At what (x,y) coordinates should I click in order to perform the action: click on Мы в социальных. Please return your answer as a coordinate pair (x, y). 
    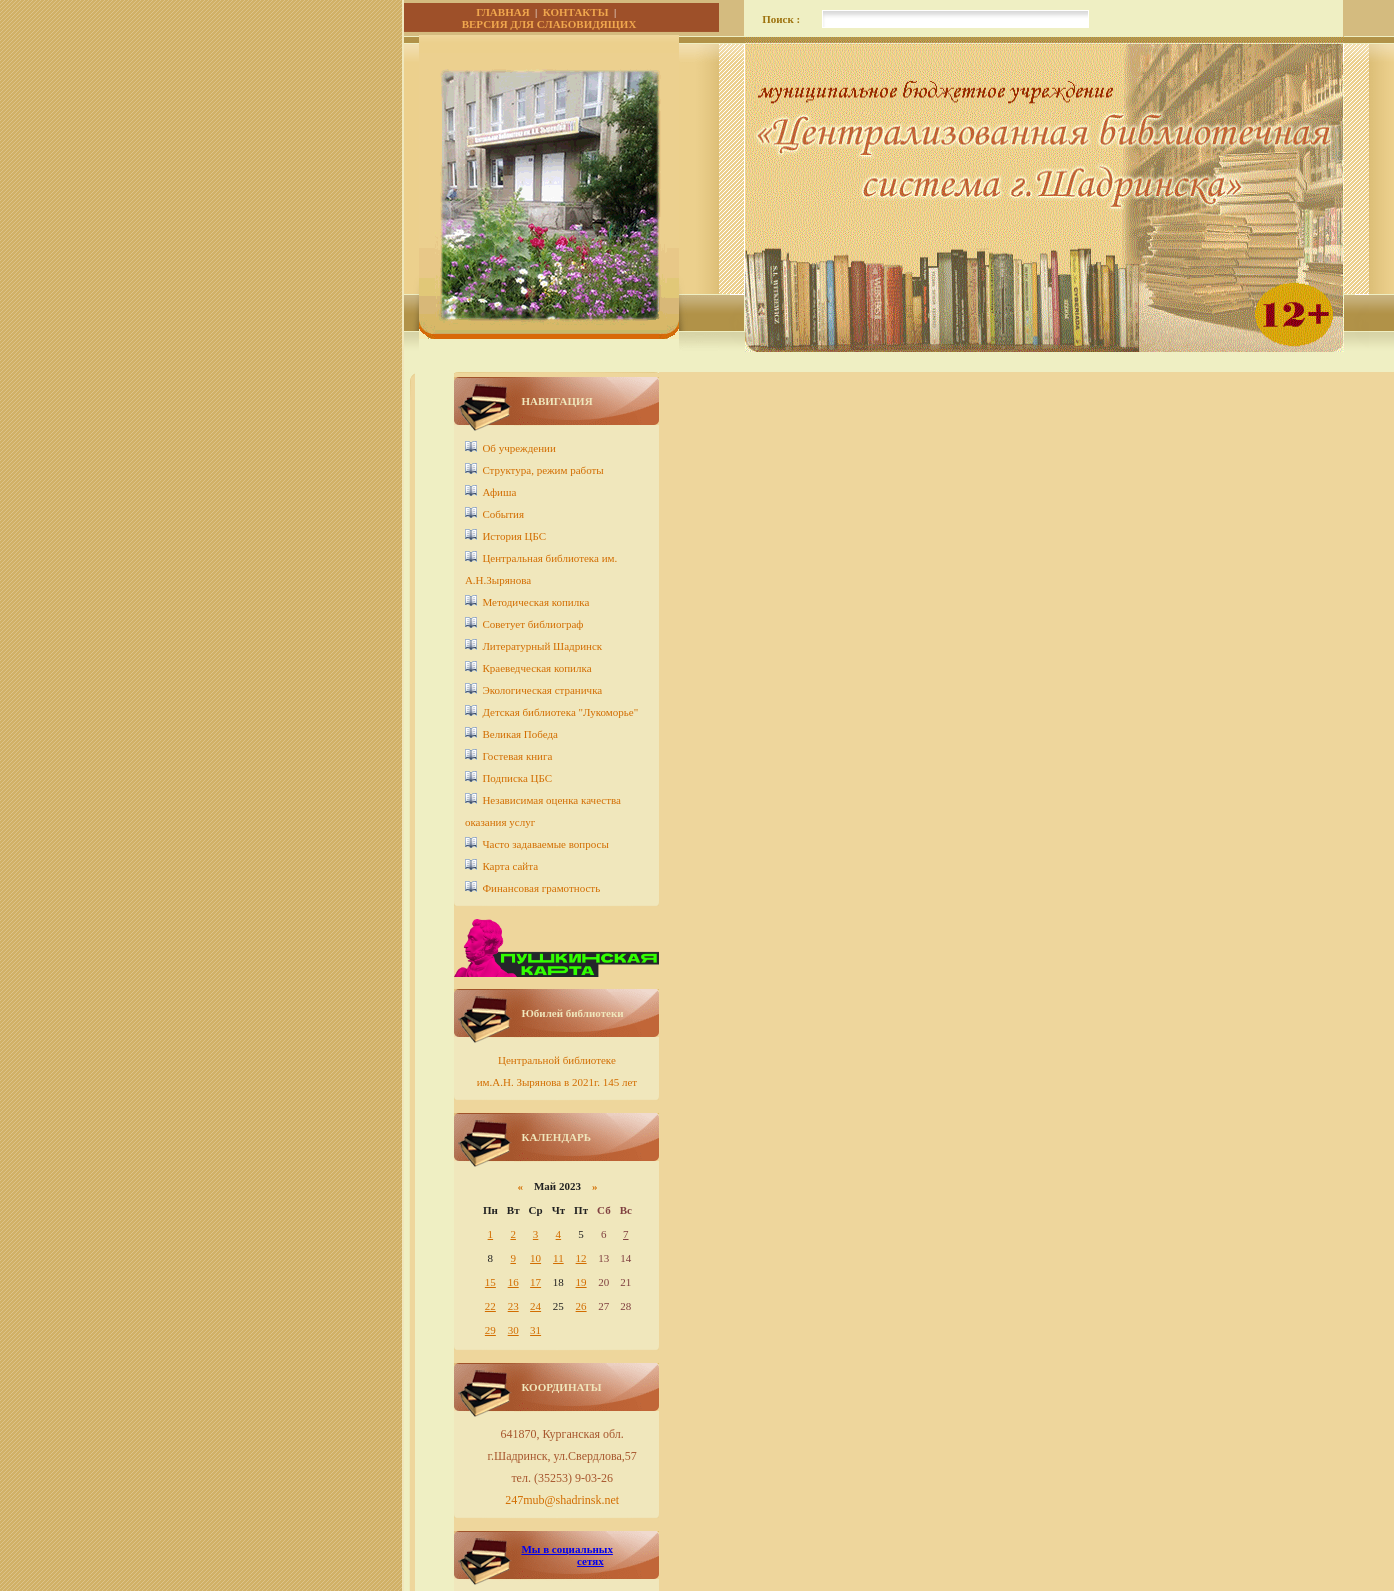
    Looking at the image, I should click on (566, 1549).